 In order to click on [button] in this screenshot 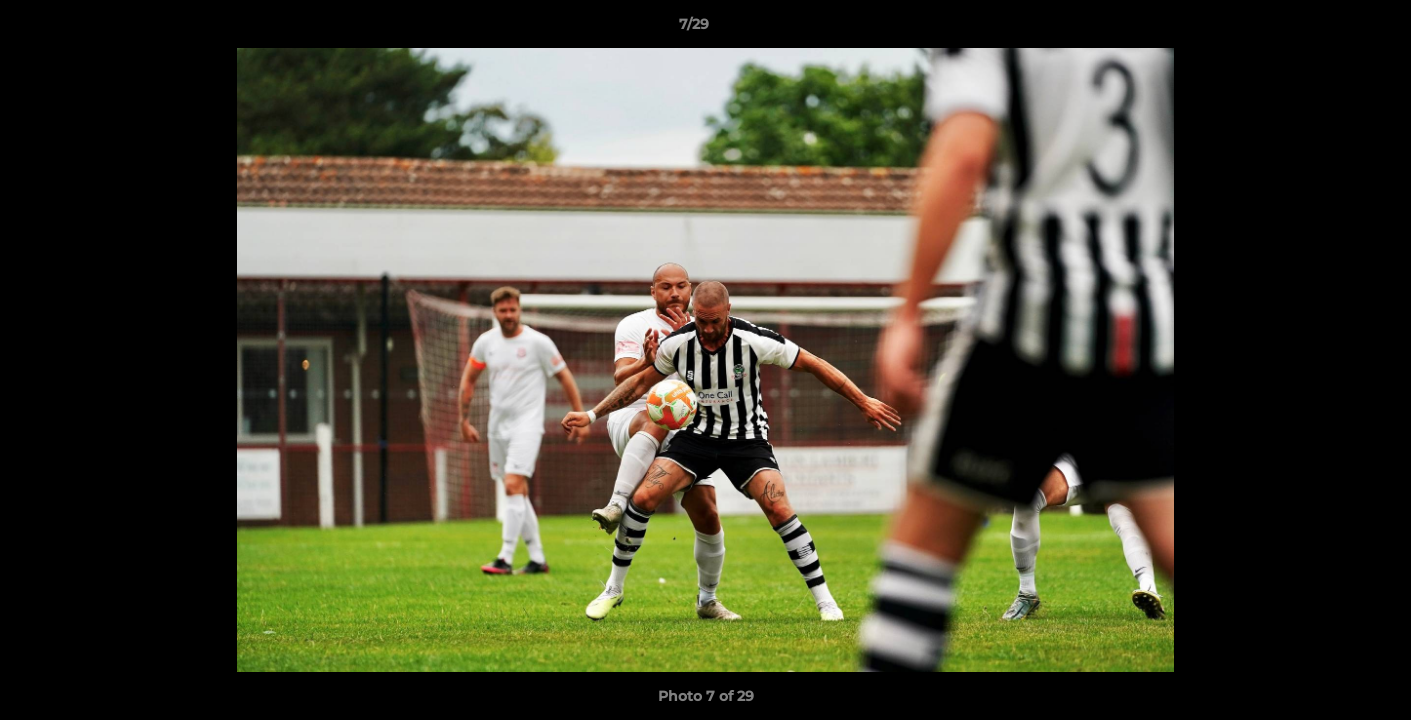, I will do `click(1327, 29)`.